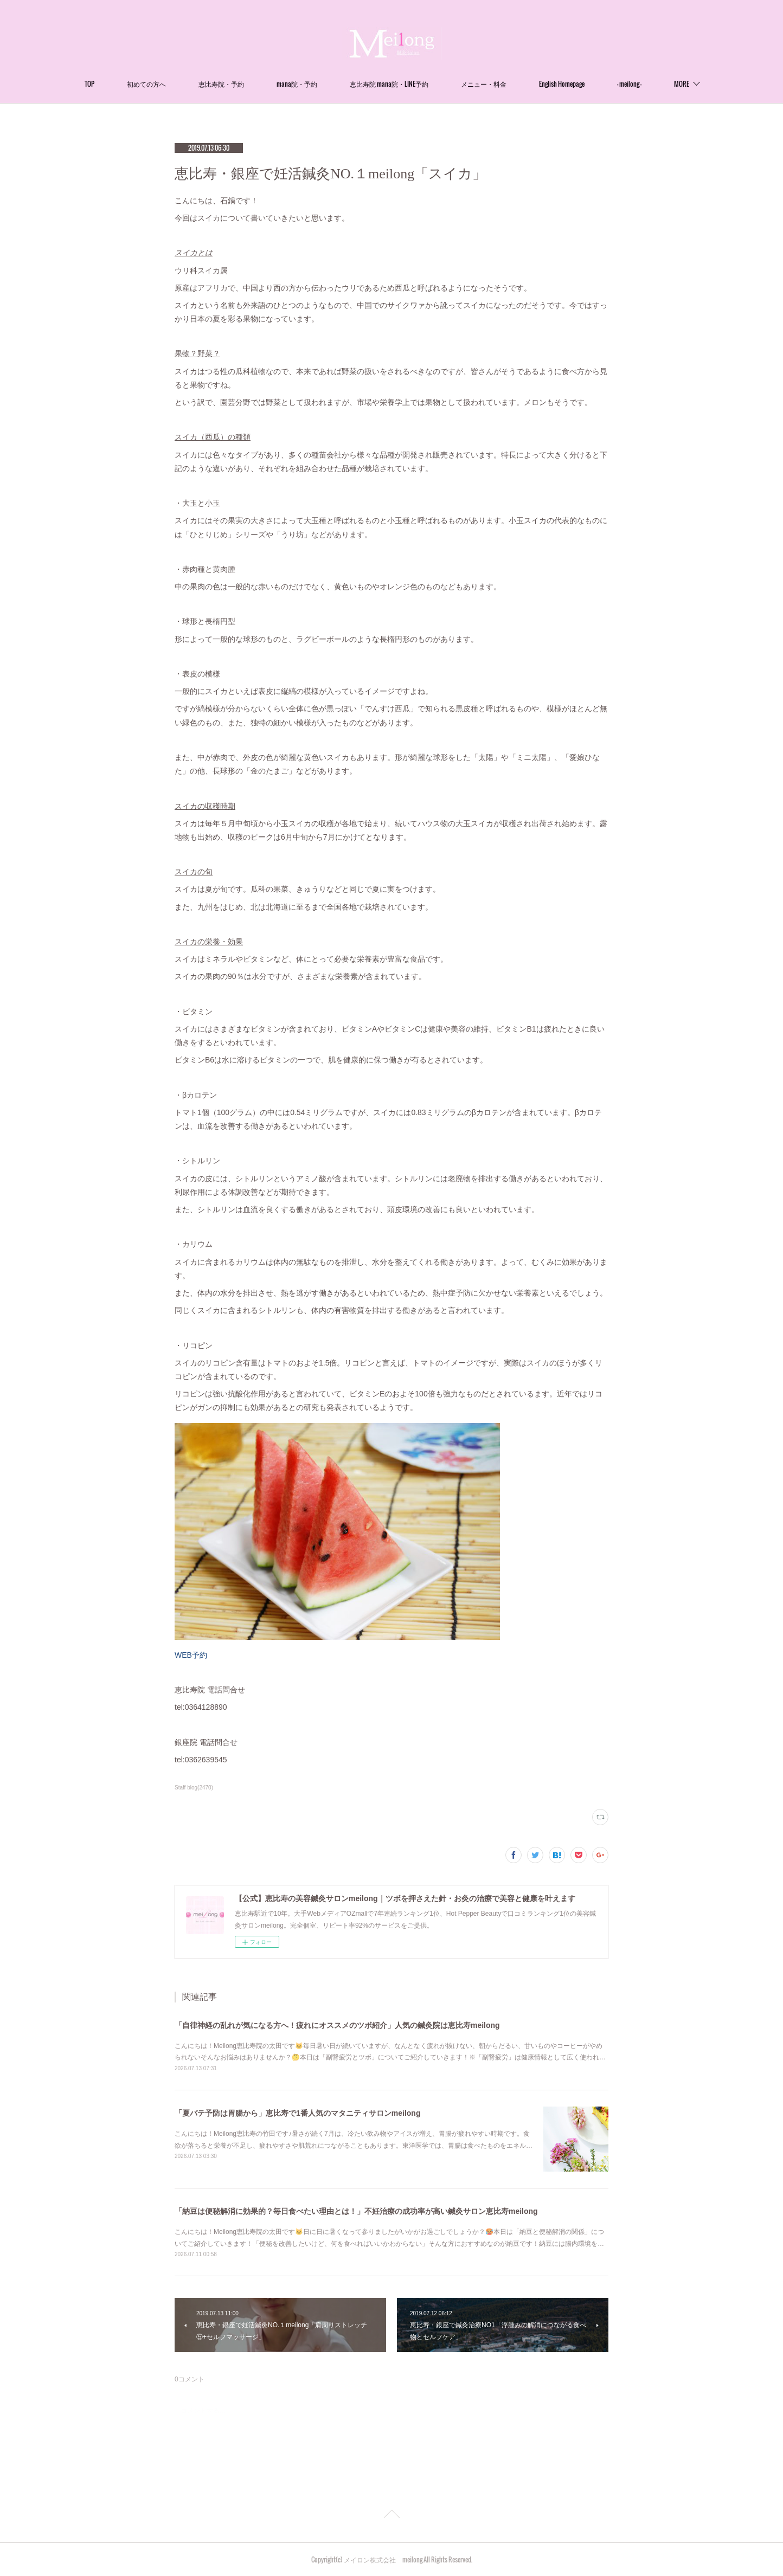 This screenshot has width=783, height=2576. Describe the element at coordinates (146, 83) in the screenshot. I see `初めての方へ` at that location.